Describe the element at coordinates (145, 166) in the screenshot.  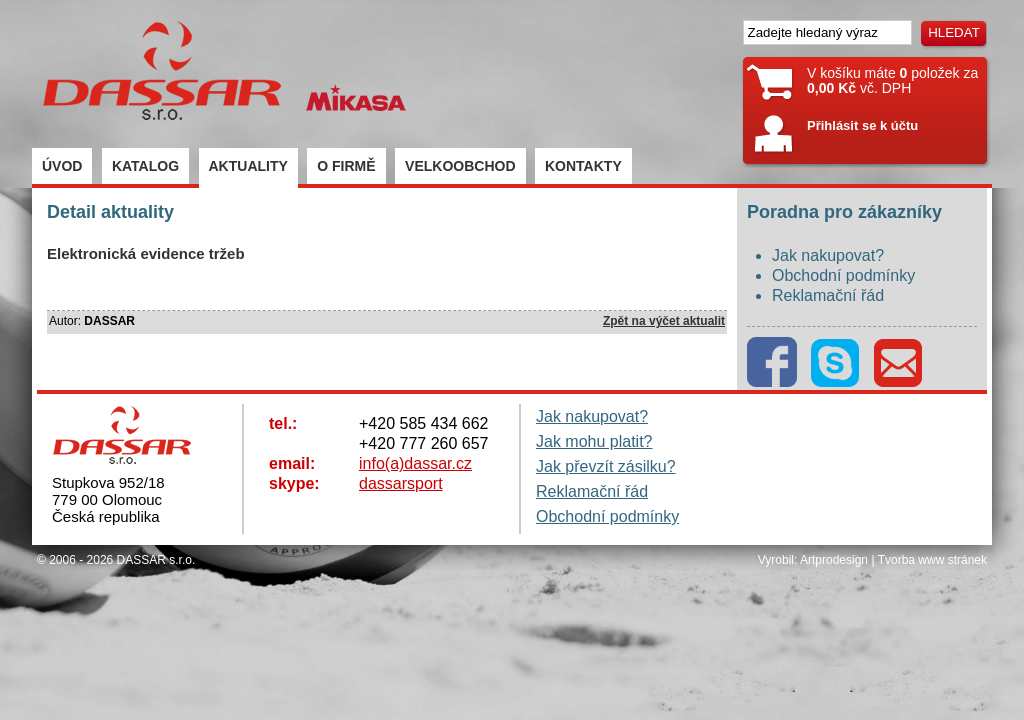
I see `KATALOG` at that location.